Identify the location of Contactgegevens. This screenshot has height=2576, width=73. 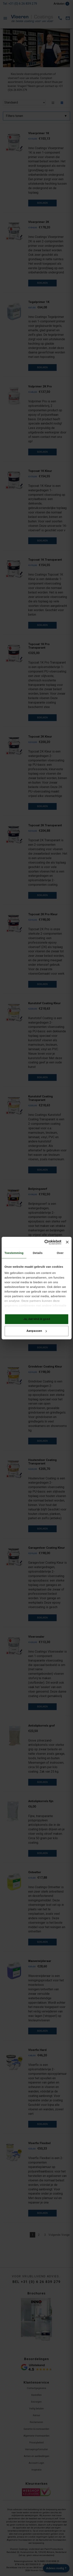
(36, 2388).